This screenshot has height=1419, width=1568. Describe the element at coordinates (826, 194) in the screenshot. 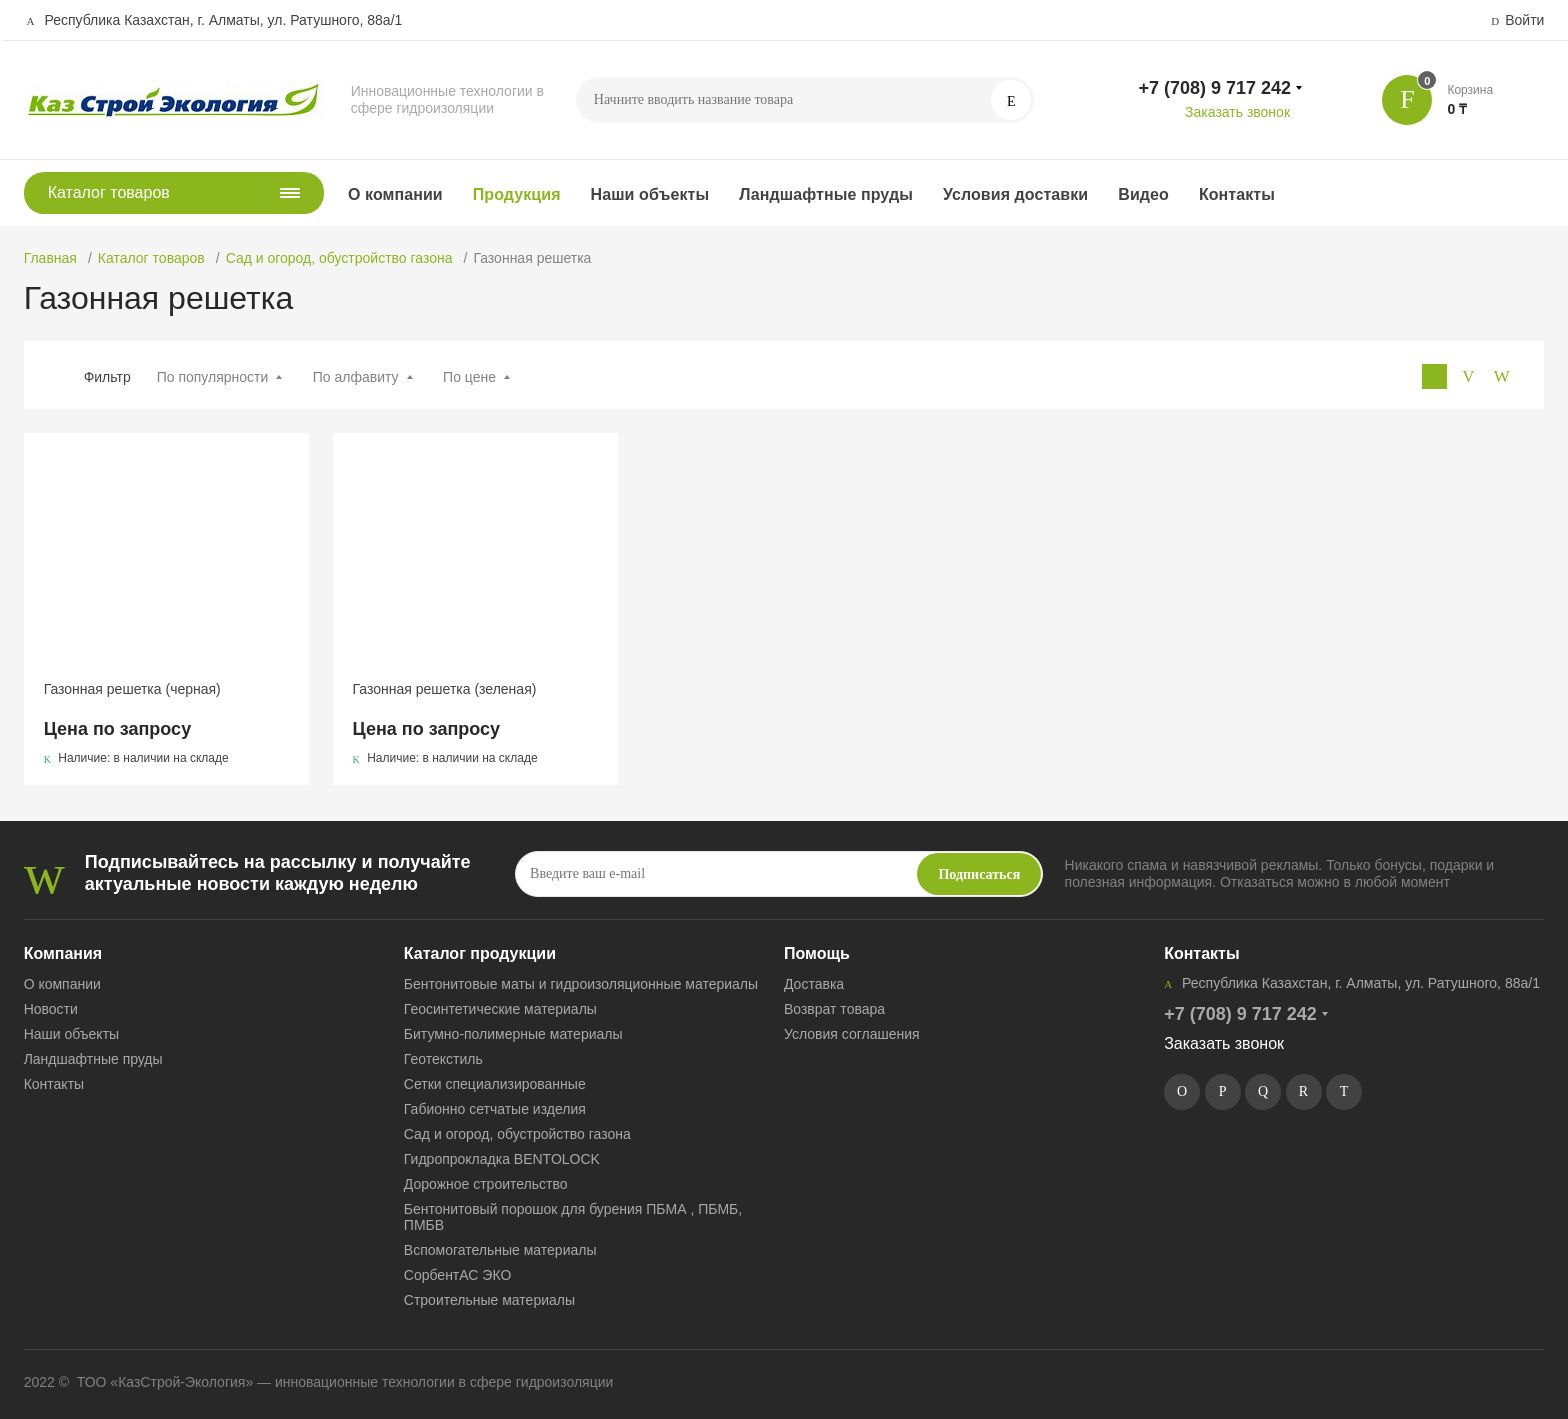

I see `Ландшафтные пруды` at that location.